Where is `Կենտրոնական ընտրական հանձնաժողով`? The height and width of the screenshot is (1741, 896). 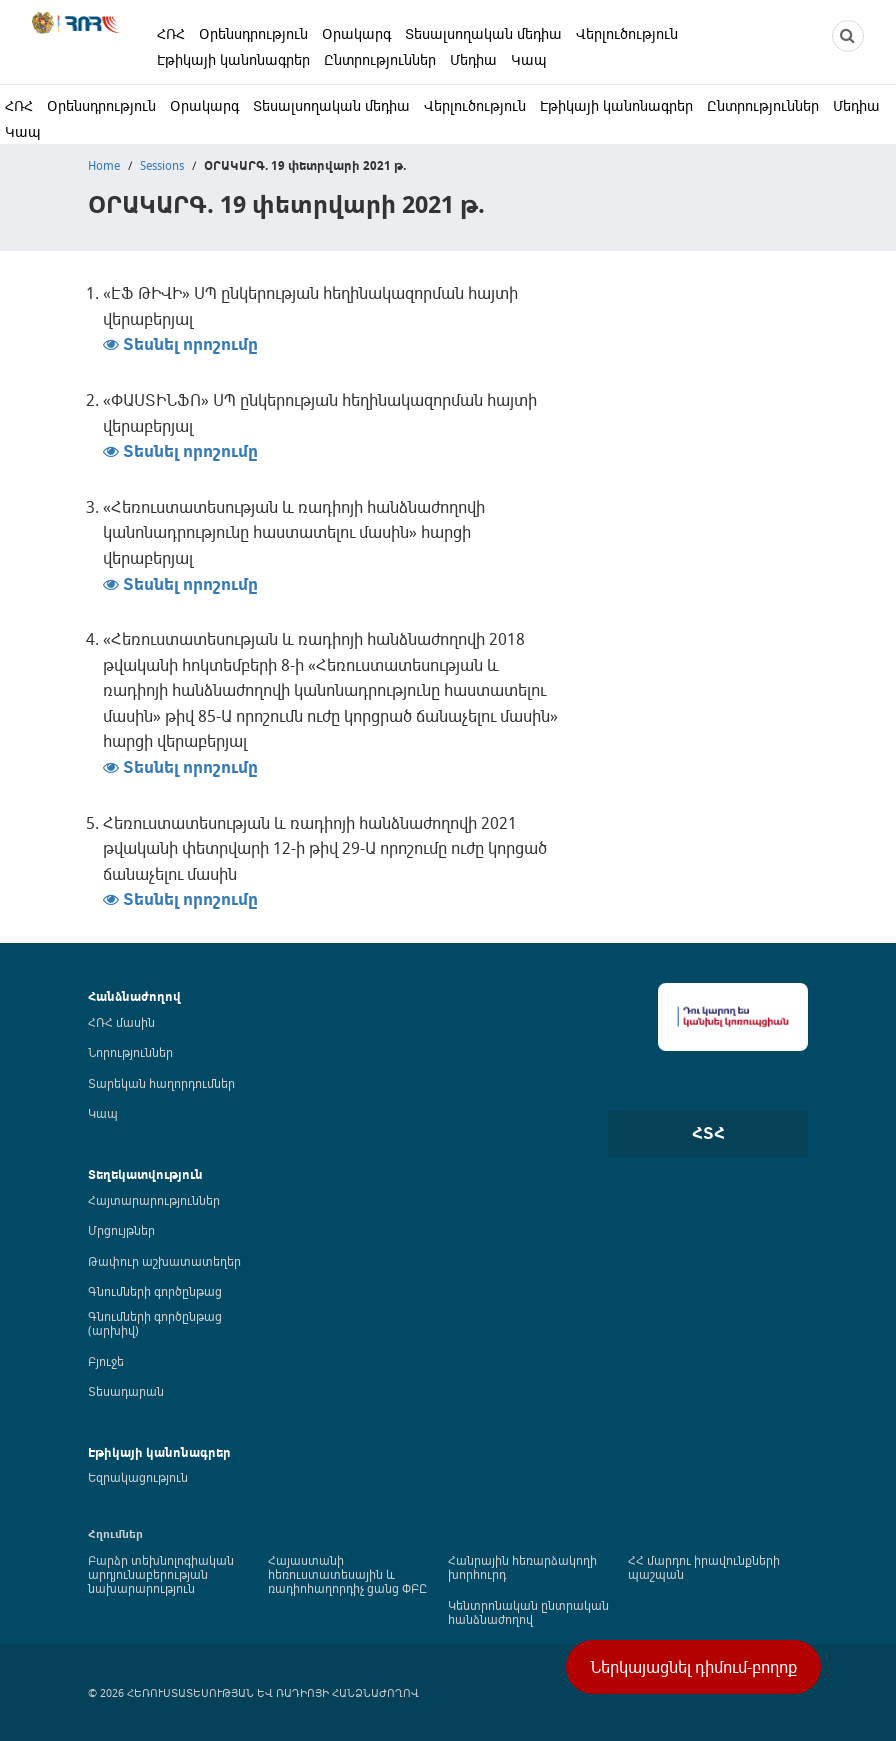
Կենտրոնական ընտրական հանձնաժողով is located at coordinates (528, 1612).